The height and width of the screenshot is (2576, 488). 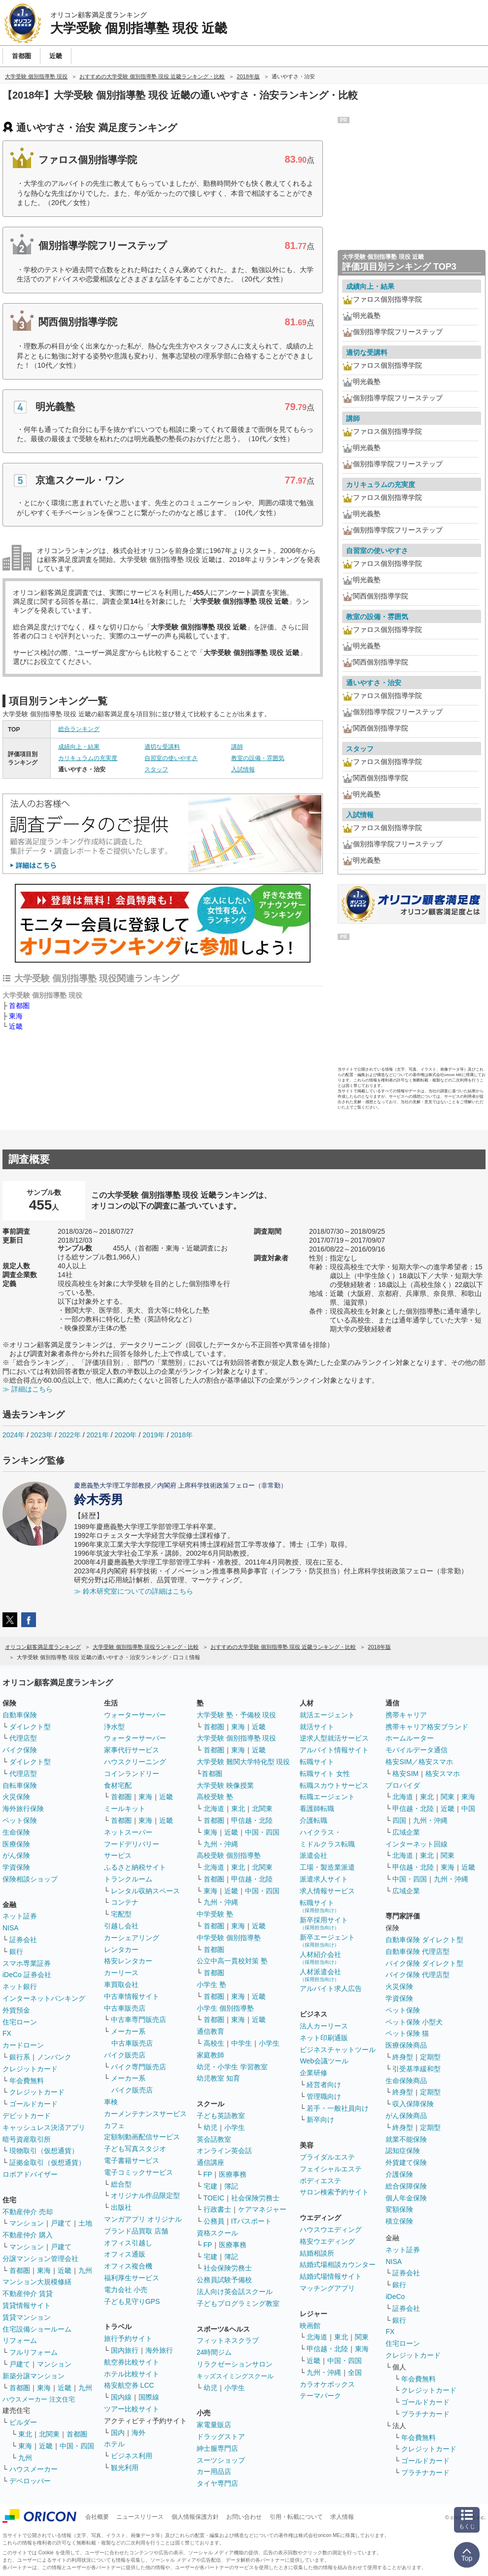 What do you see at coordinates (214, 2352) in the screenshot?
I see `24時間ジム` at bounding box center [214, 2352].